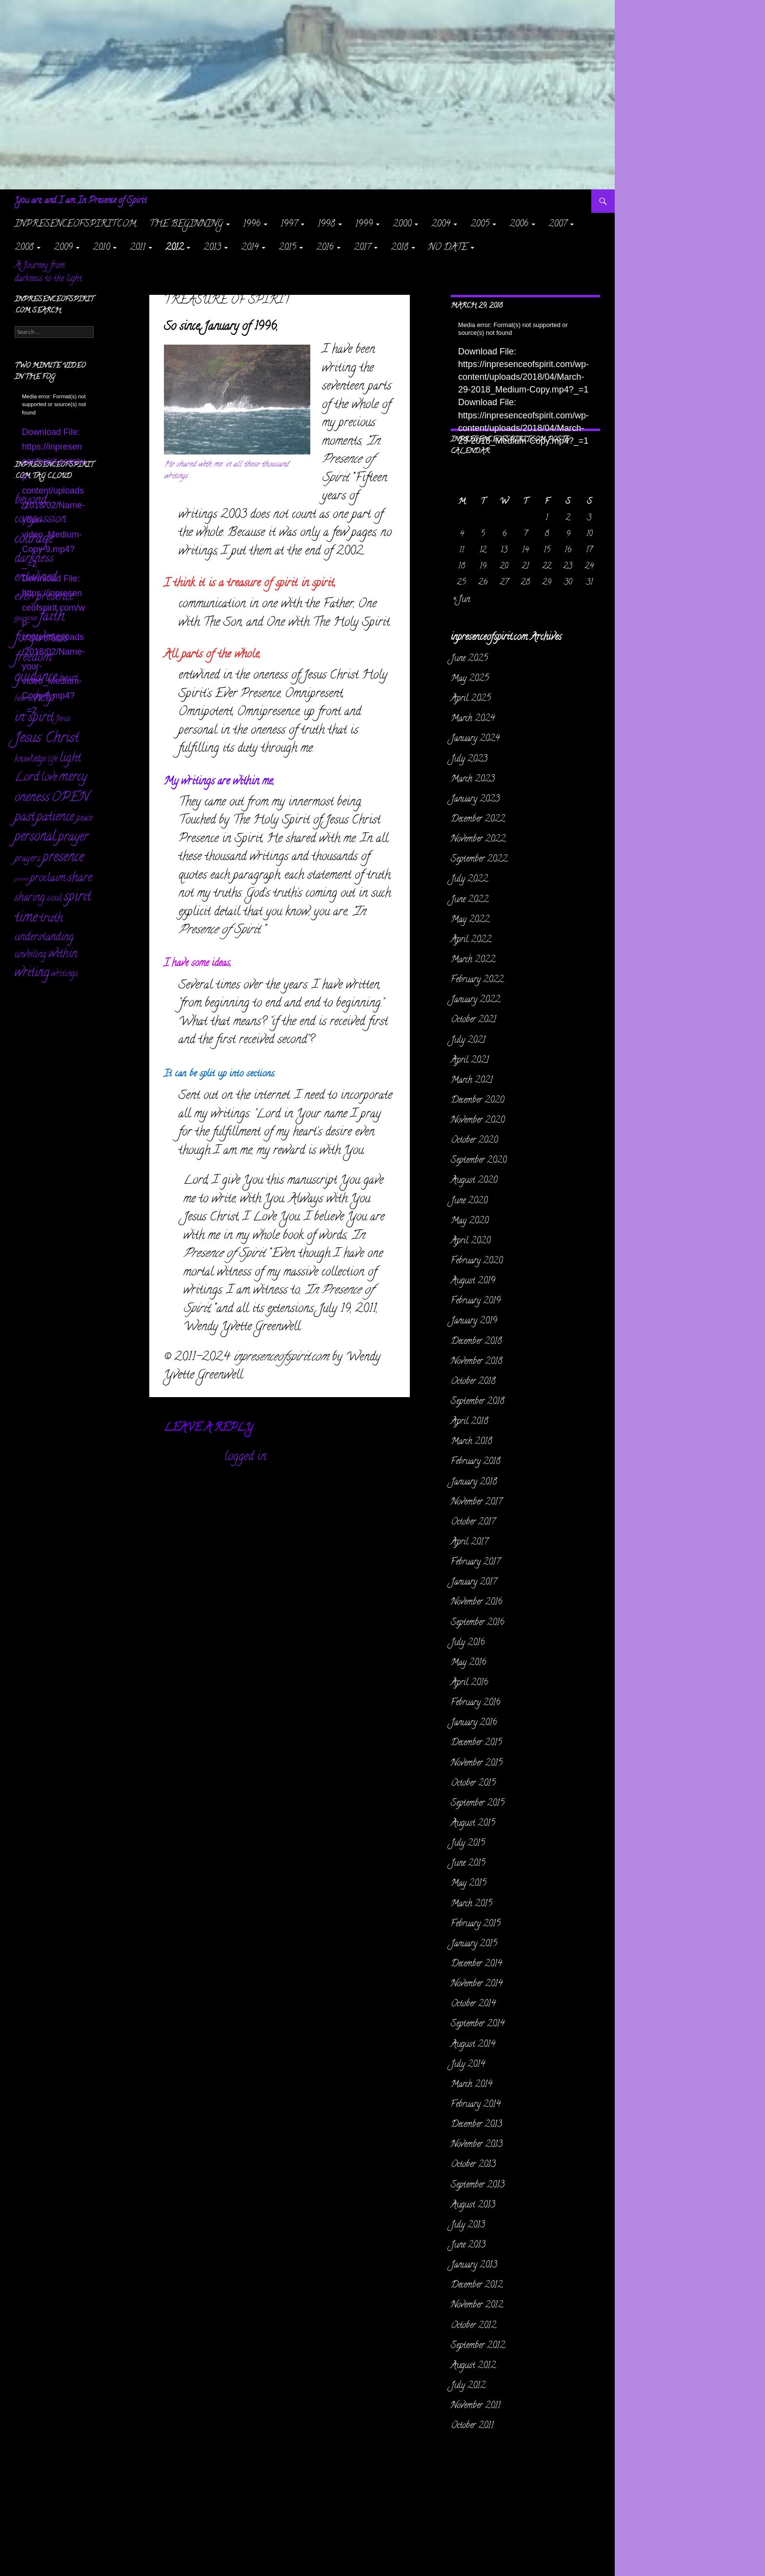 The width and height of the screenshot is (765, 2576). Describe the element at coordinates (70, 797) in the screenshot. I see `OPEN [OPEN (334 items)]` at that location.